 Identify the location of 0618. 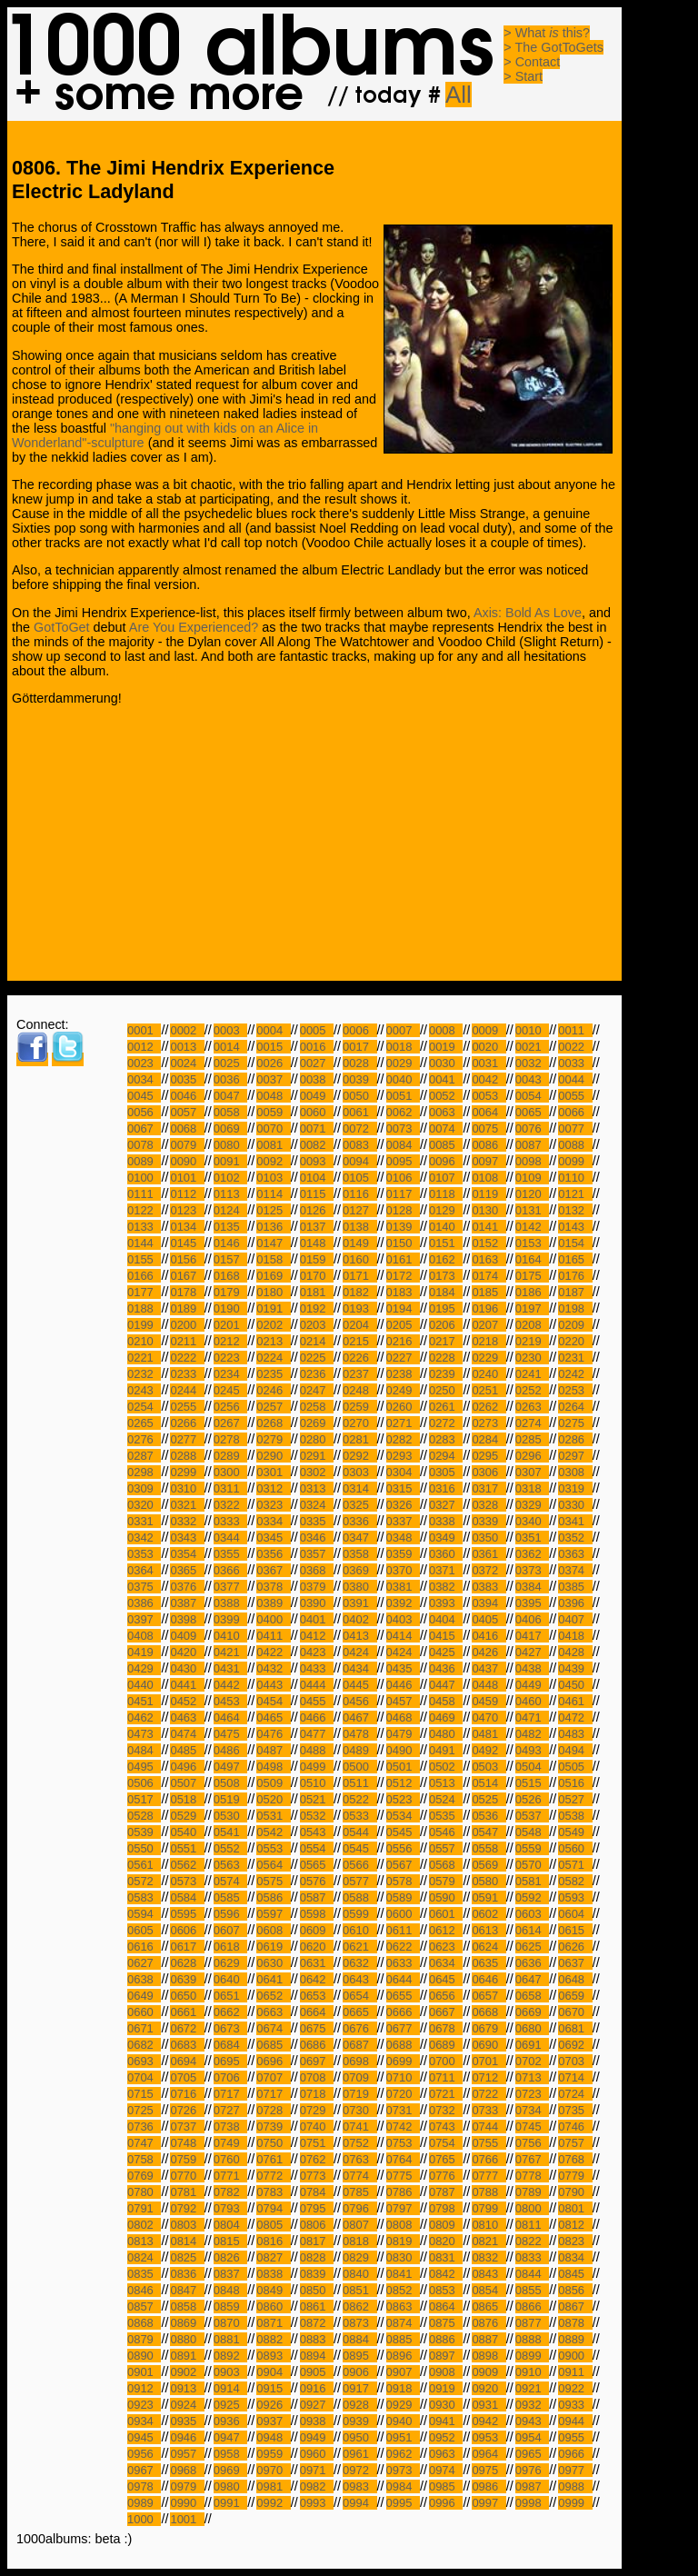
(230, 1946).